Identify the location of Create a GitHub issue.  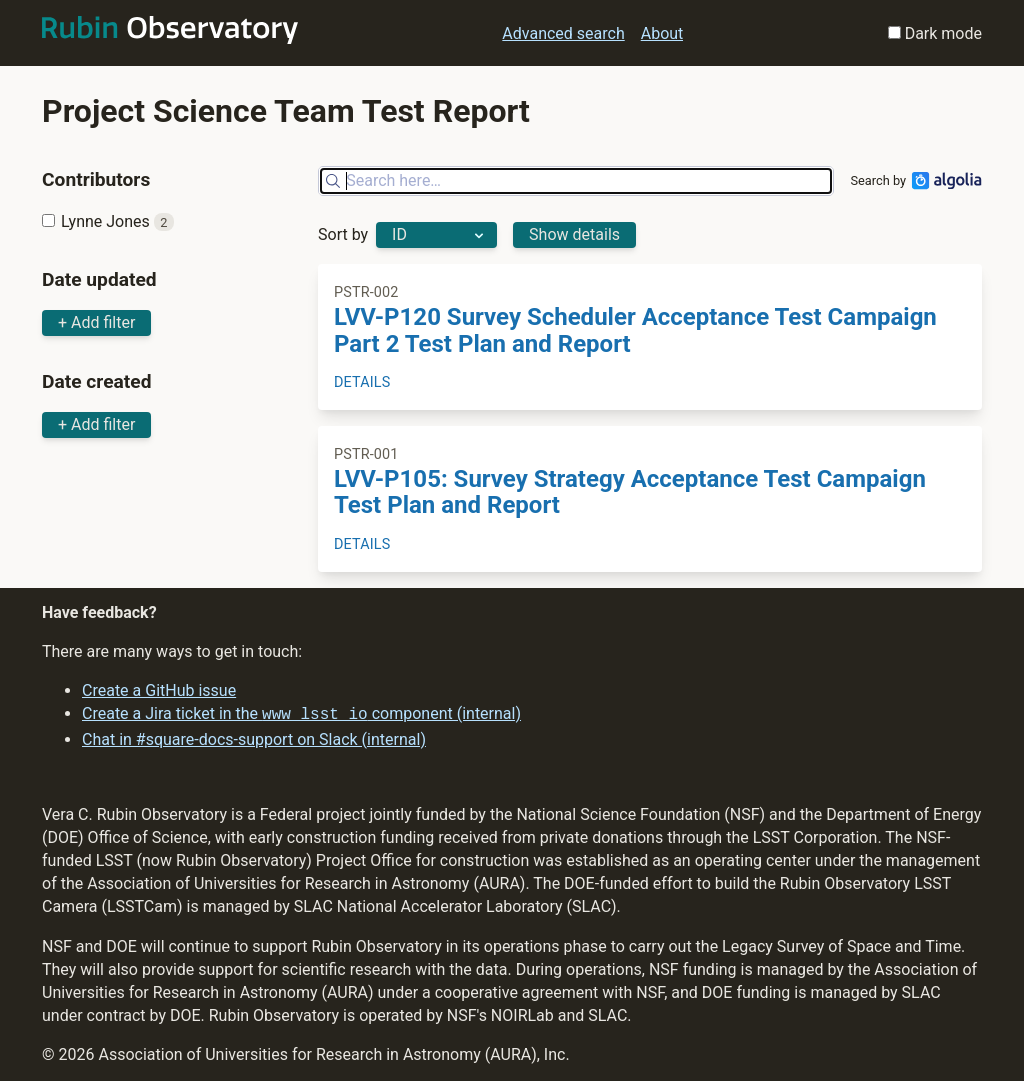
(159, 691).